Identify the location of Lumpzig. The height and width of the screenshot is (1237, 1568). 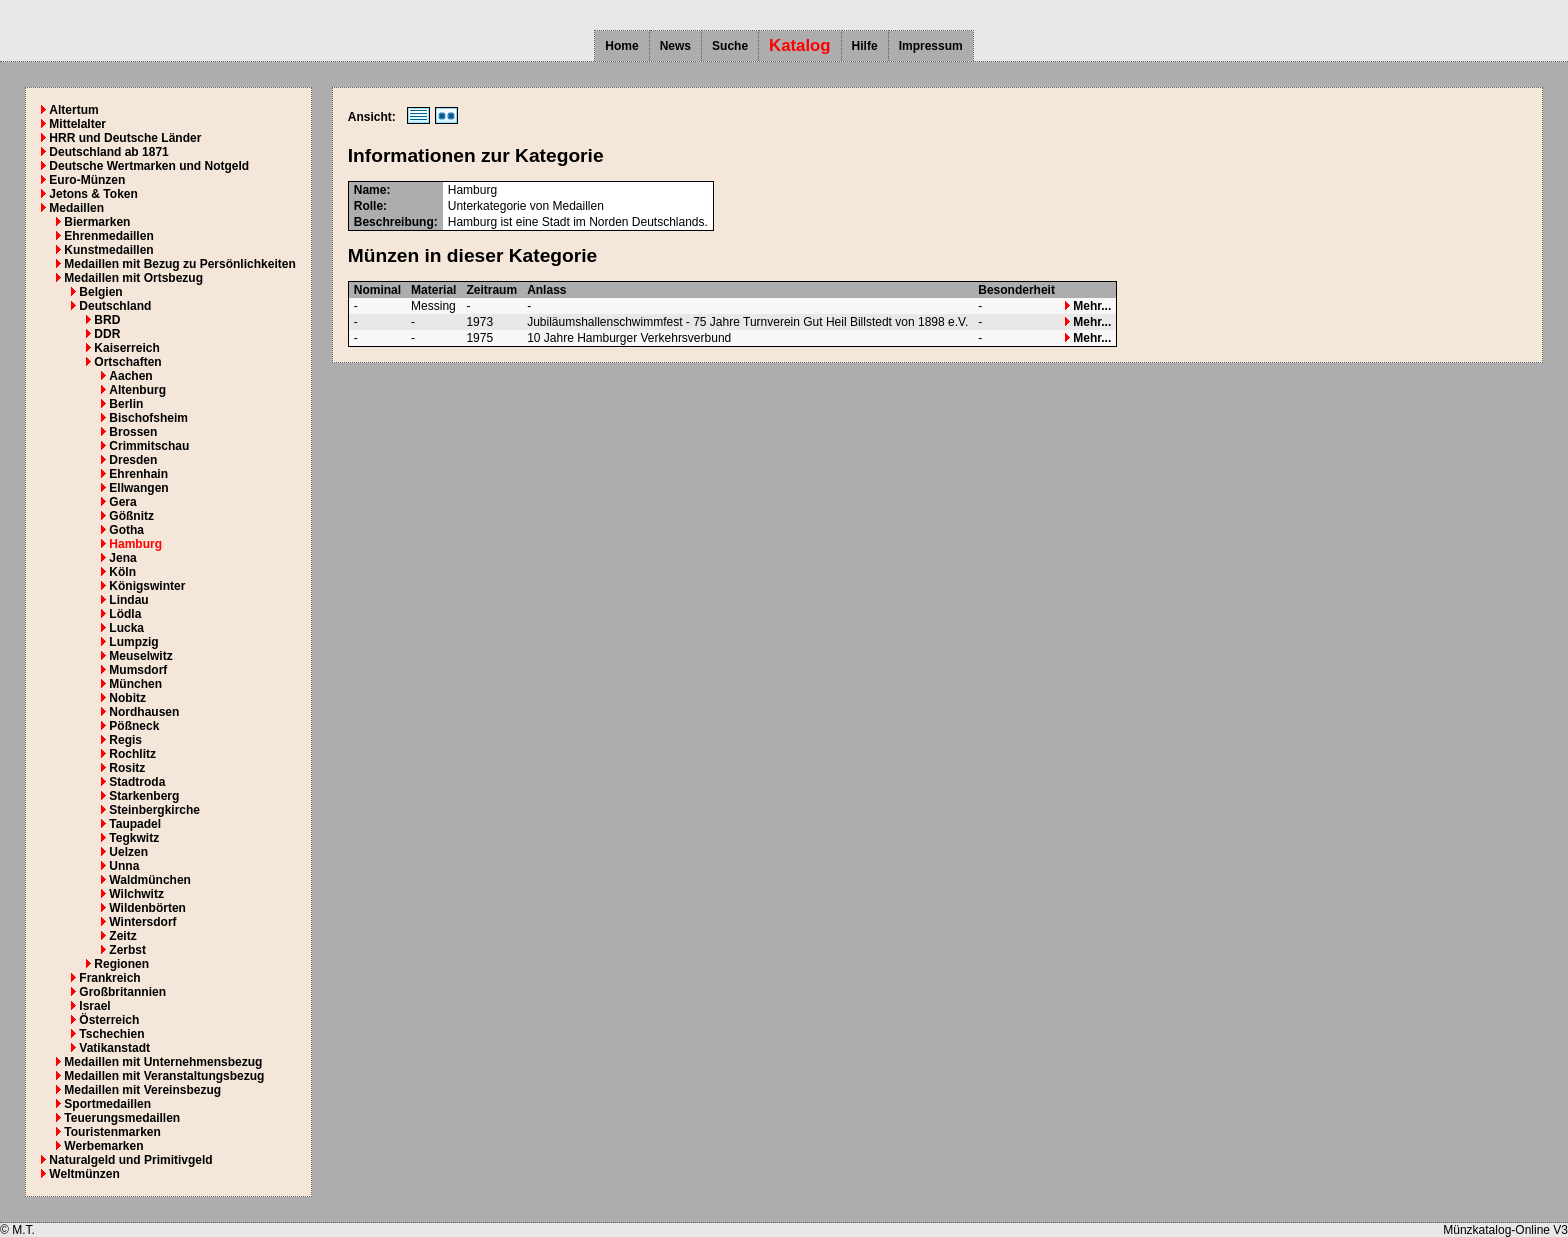
(133, 642).